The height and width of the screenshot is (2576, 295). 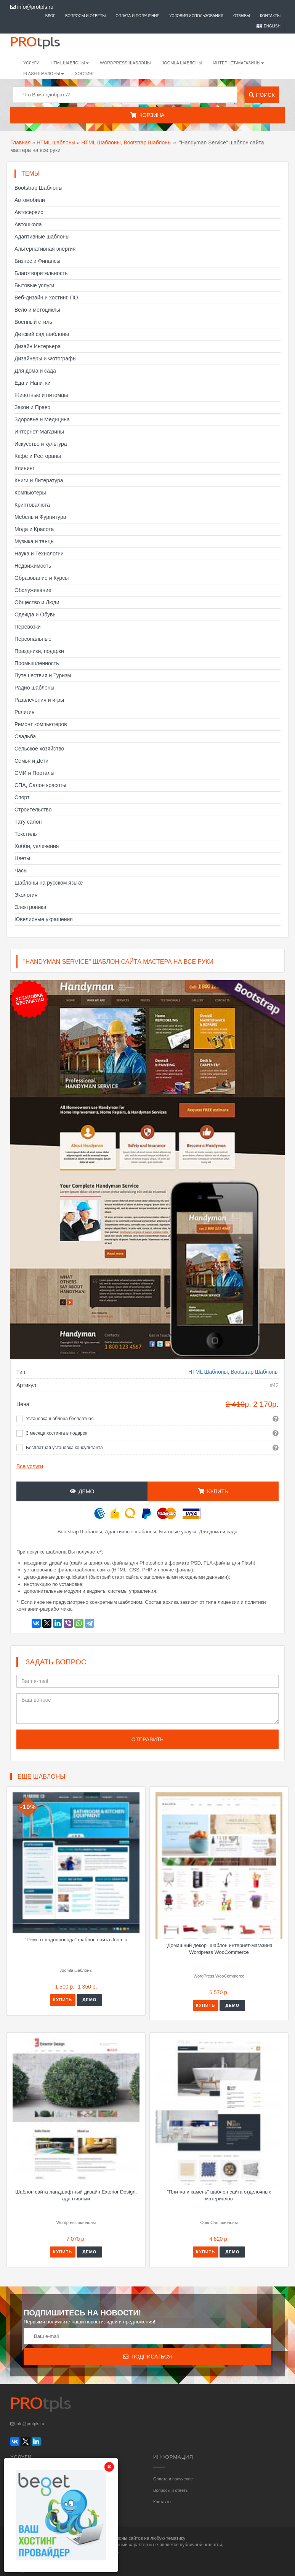 I want to click on СМИ и Порталы, so click(x=34, y=773).